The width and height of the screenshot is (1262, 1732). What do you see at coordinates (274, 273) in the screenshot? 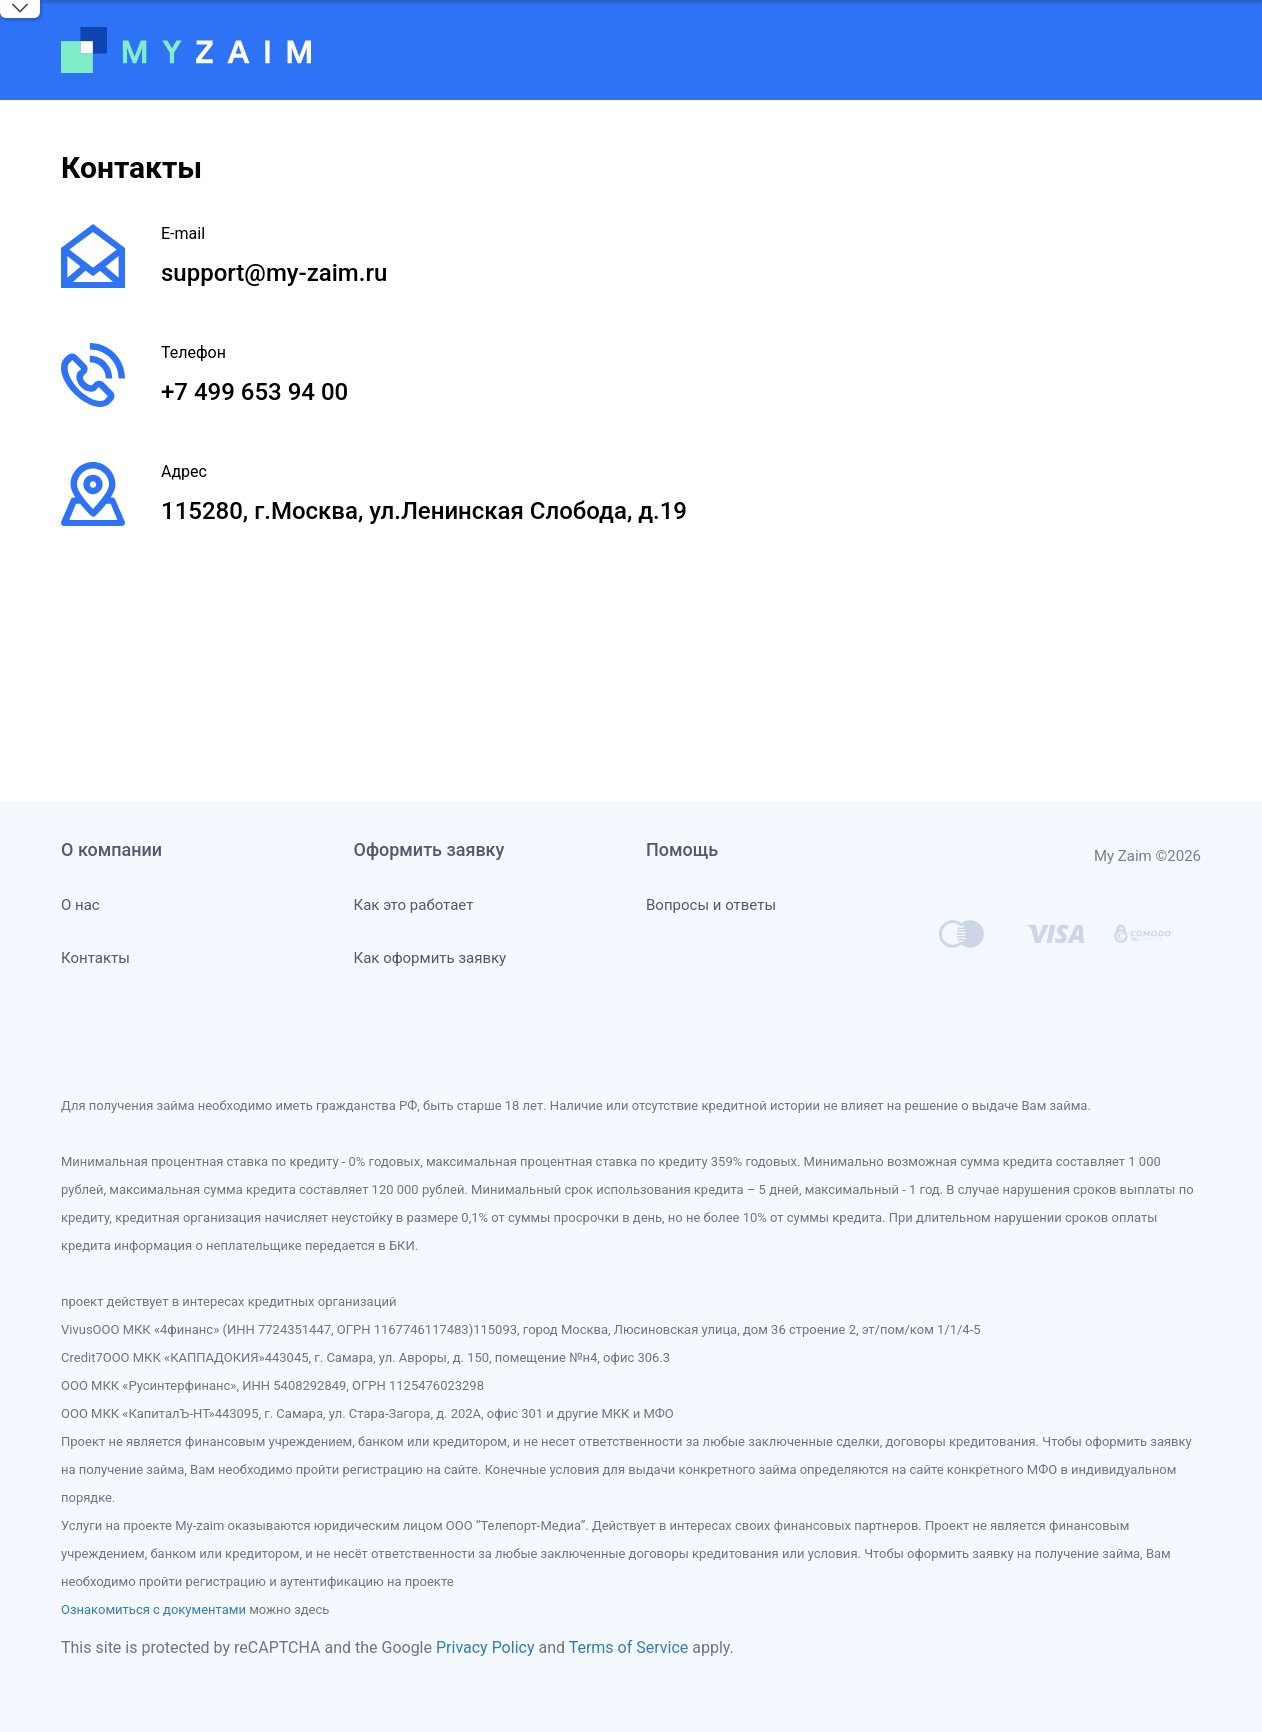
I see `support@my-zaim.ru` at bounding box center [274, 273].